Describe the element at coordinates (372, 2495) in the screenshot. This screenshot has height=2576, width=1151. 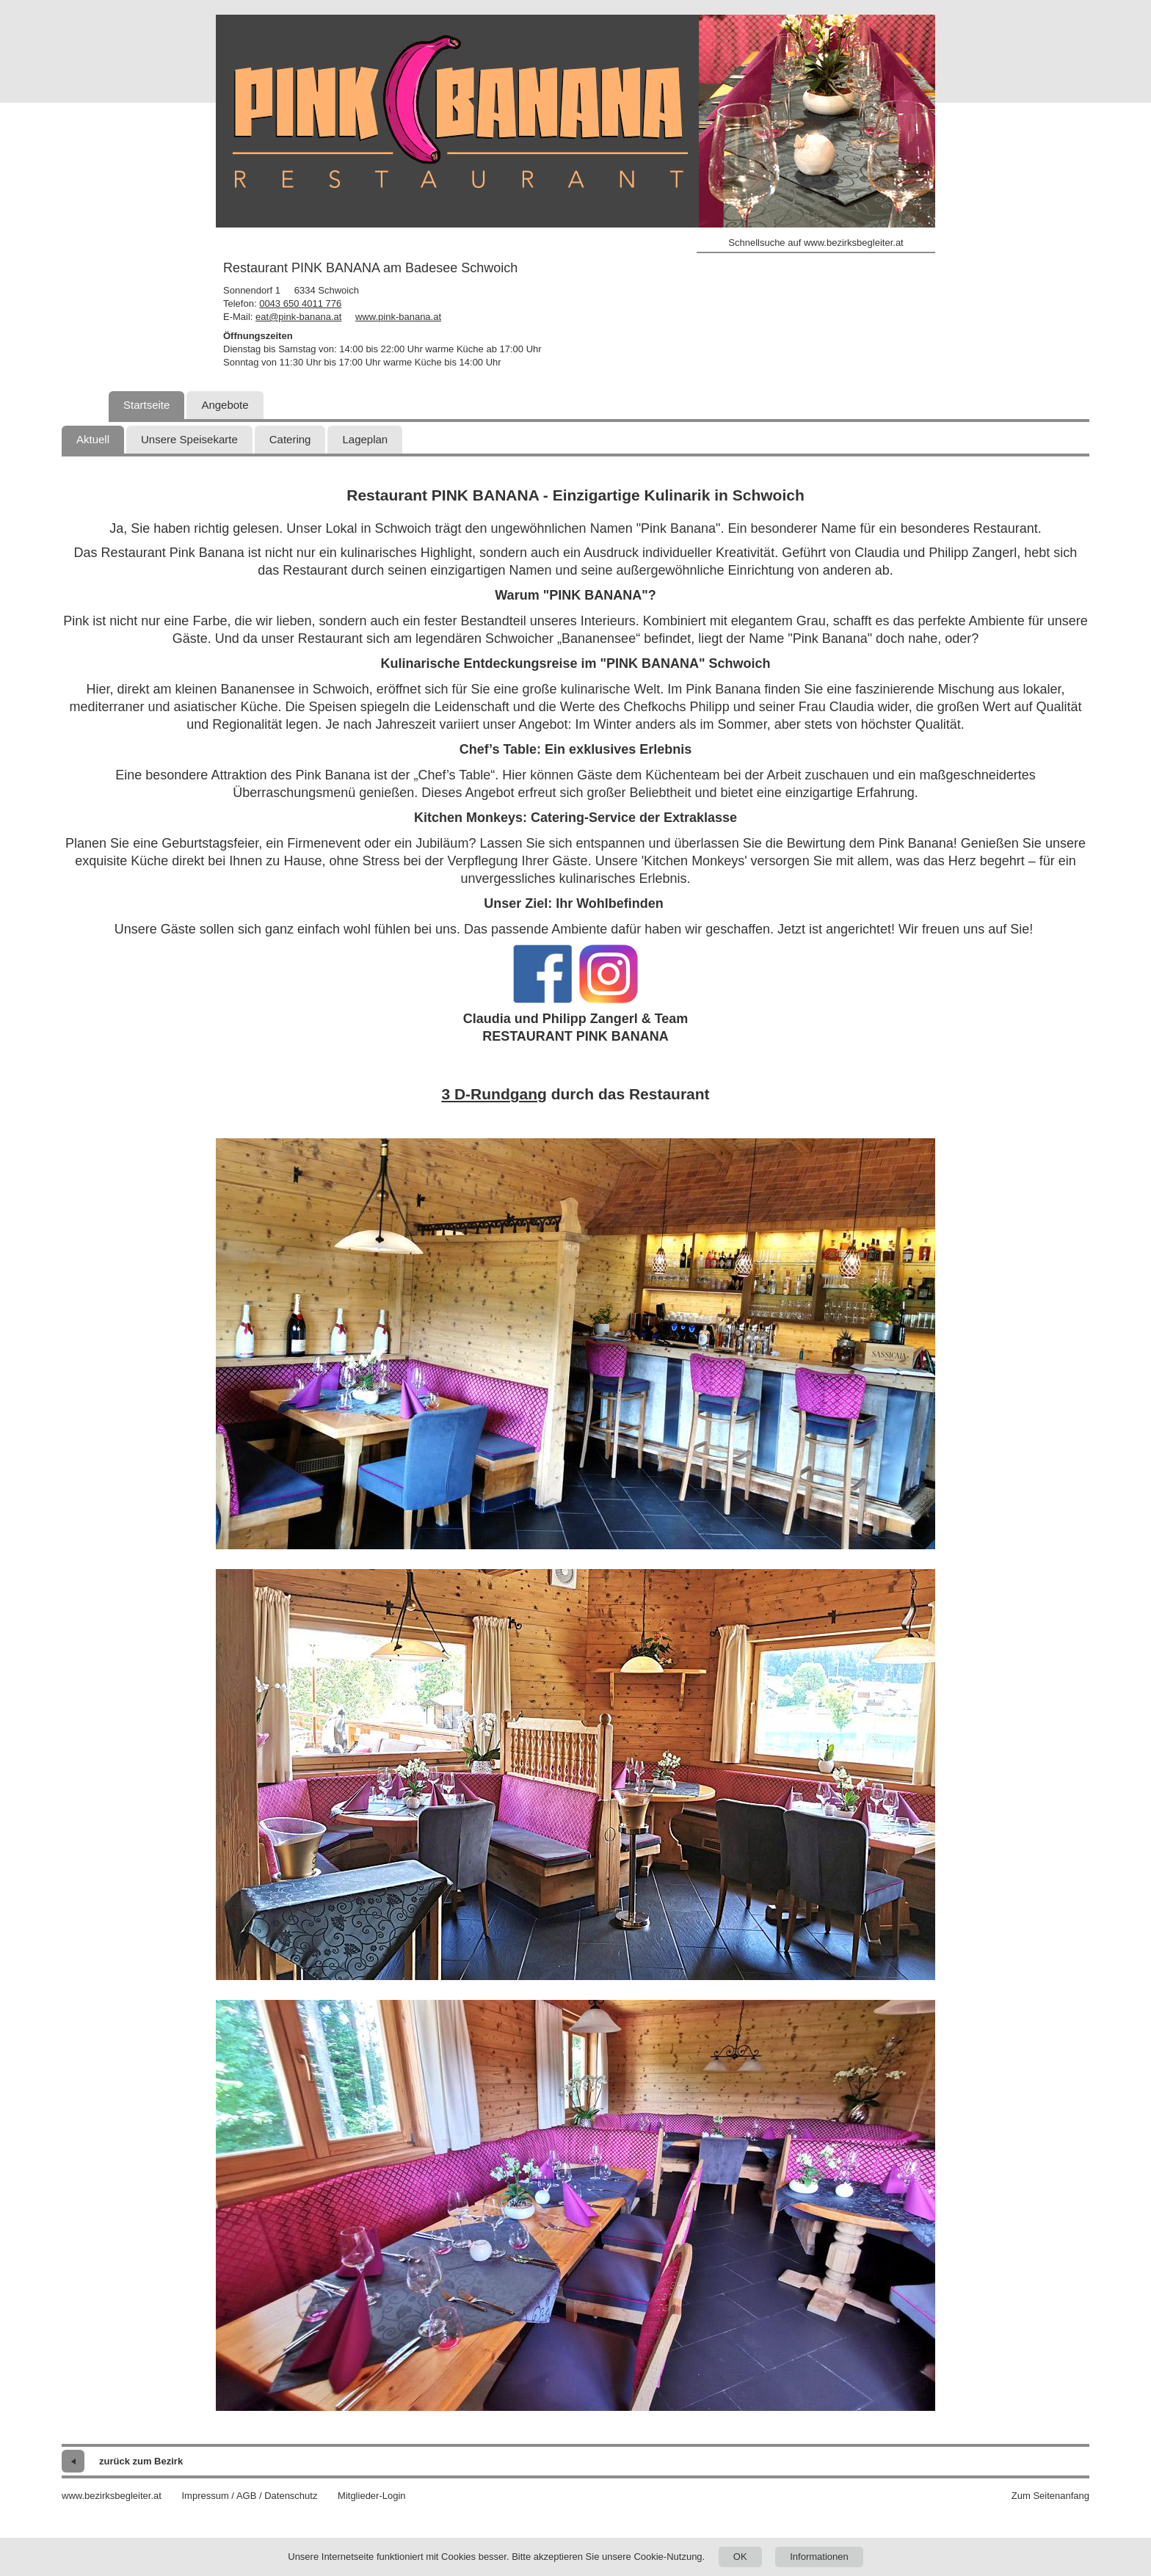
I see `Mitglieder-Login` at that location.